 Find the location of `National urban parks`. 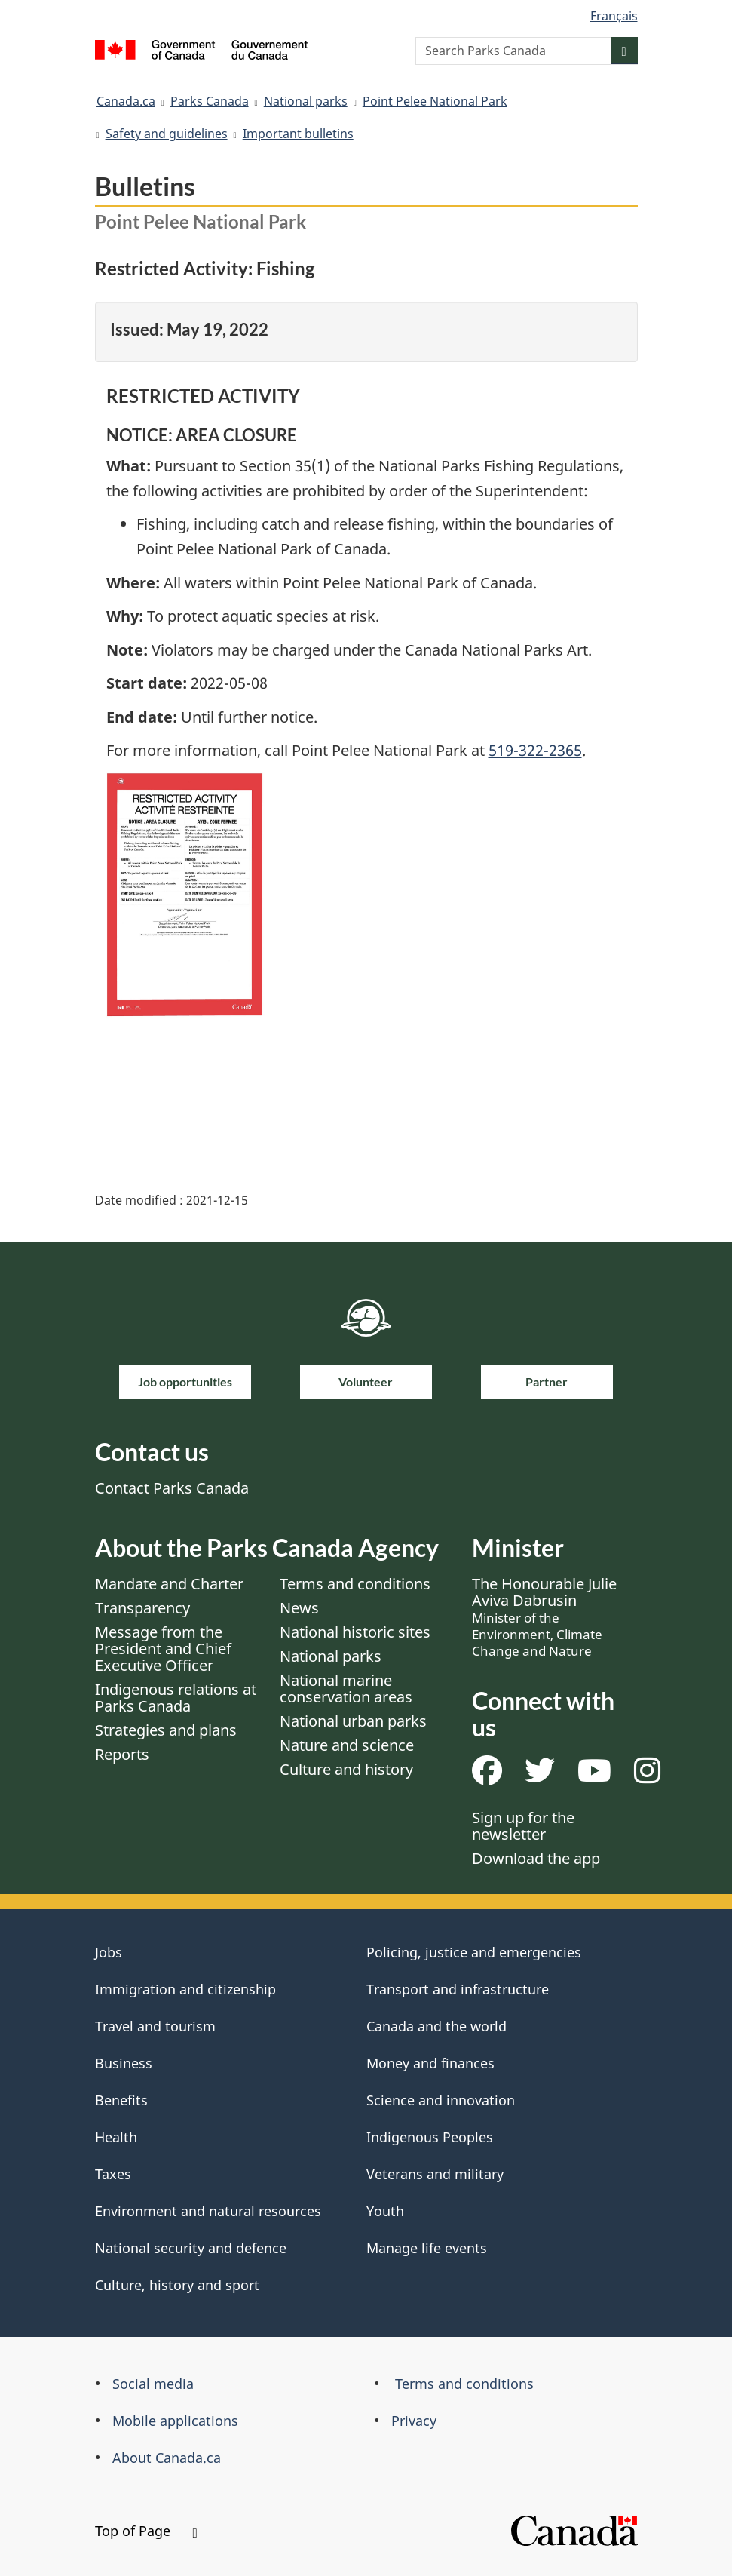

National urban parks is located at coordinates (353, 1721).